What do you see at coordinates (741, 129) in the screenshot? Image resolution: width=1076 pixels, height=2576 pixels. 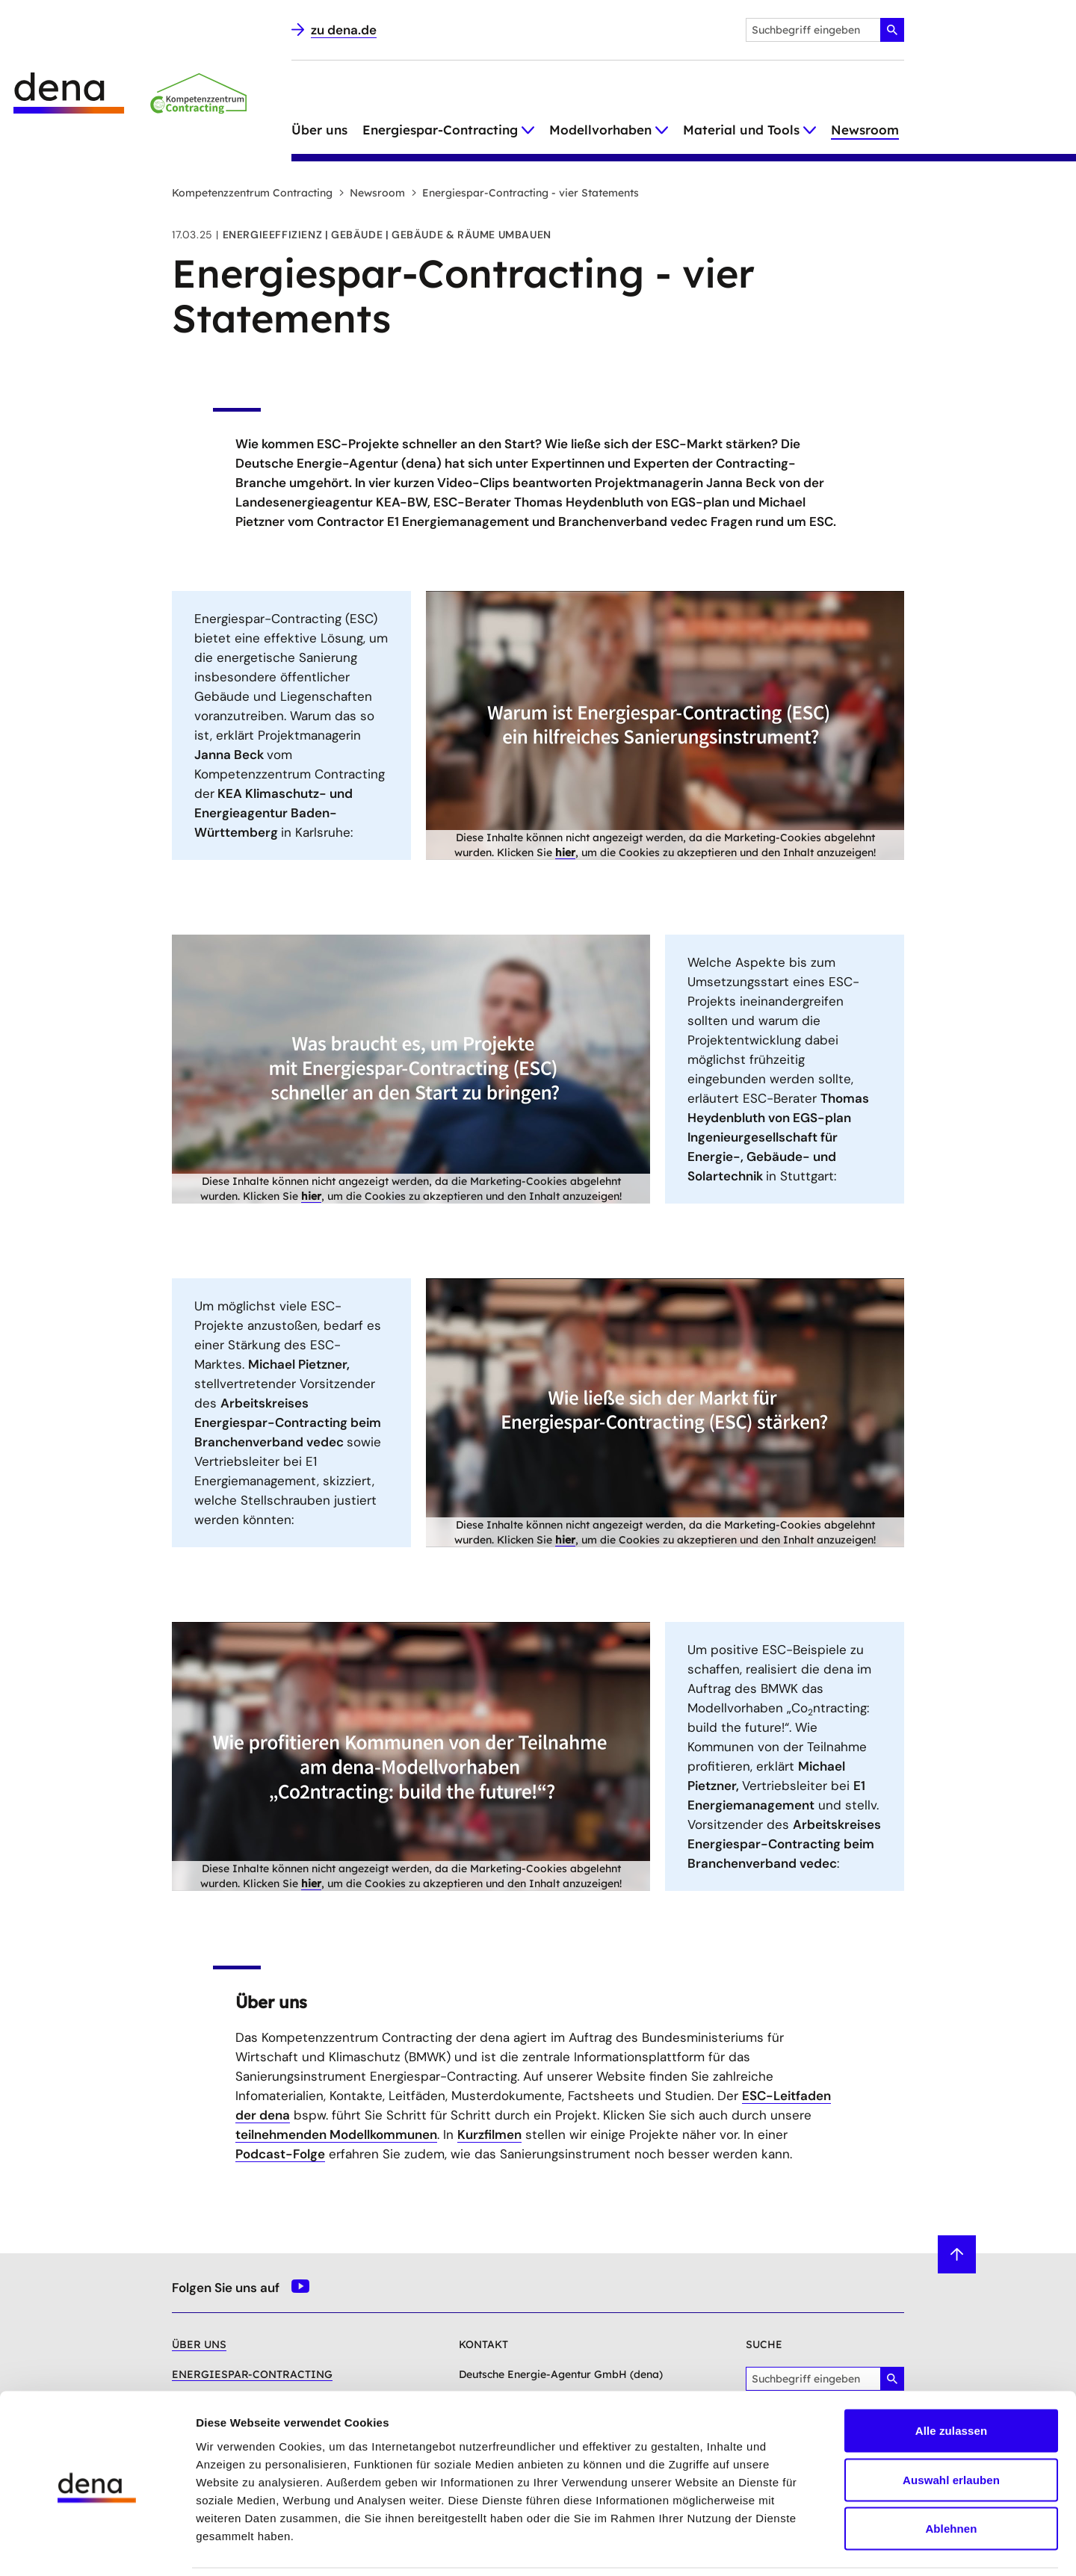 I see `Material und Tools` at bounding box center [741, 129].